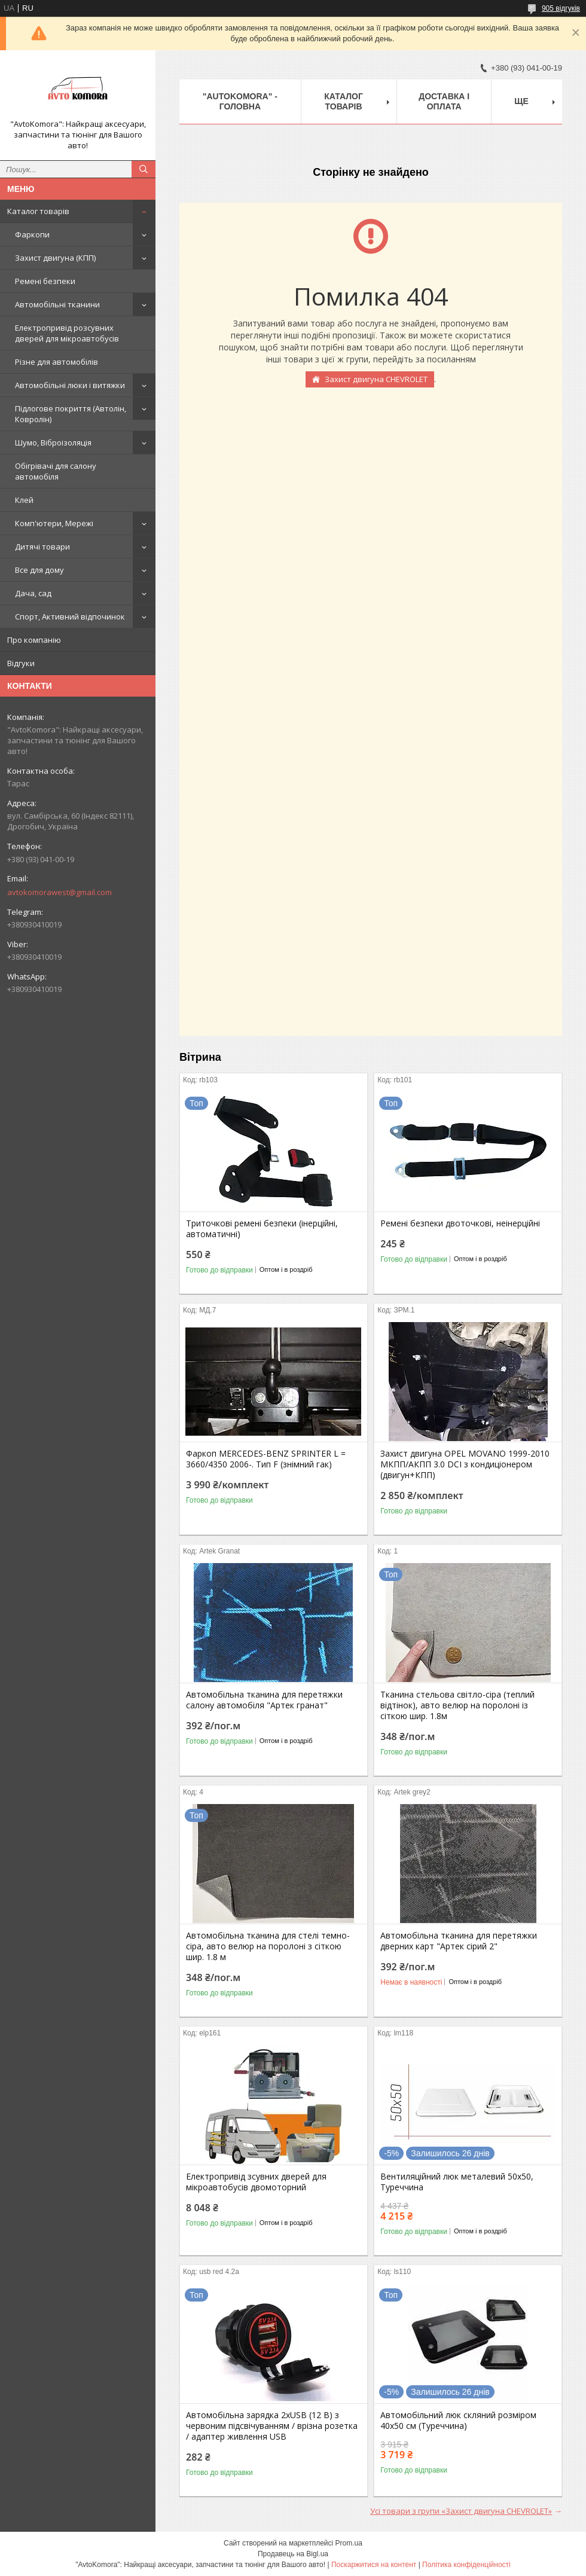 The height and width of the screenshot is (2576, 586). What do you see at coordinates (256, 2182) in the screenshot?
I see `Електропривід зсувних дверей для мікроавтобусів двомоторний` at bounding box center [256, 2182].